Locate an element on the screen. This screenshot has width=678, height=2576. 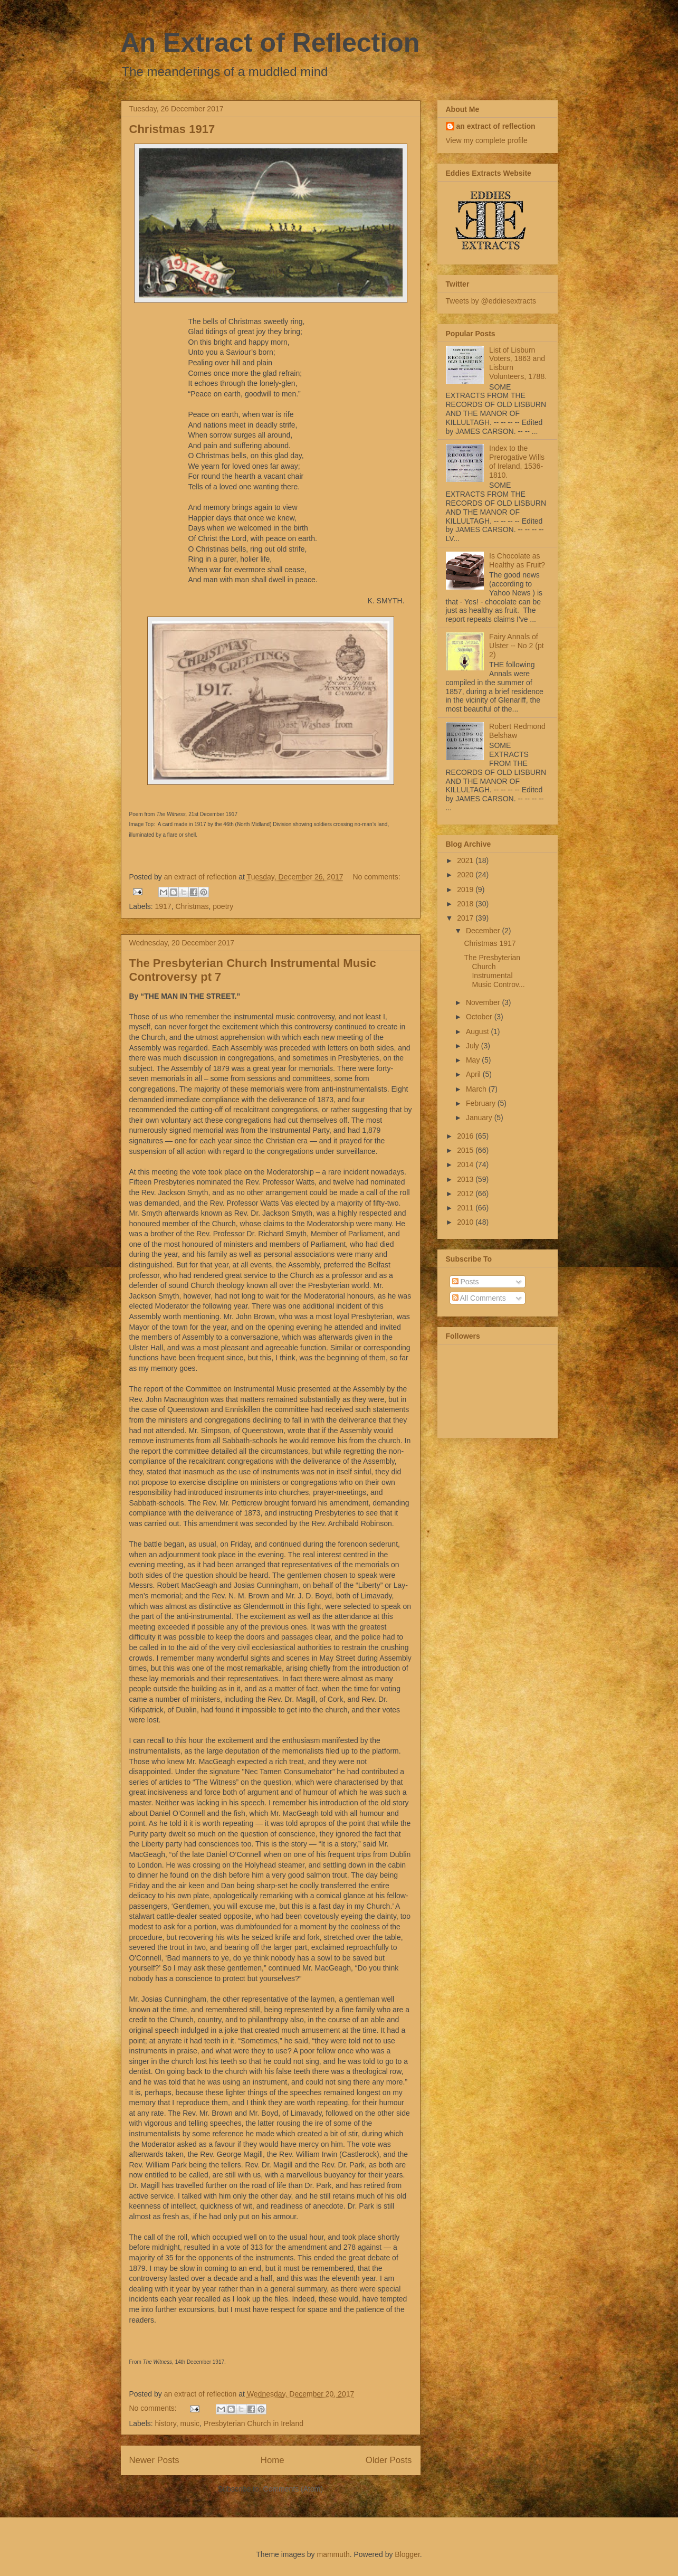
Presbyterian Church in Ireland is located at coordinates (253, 2423).